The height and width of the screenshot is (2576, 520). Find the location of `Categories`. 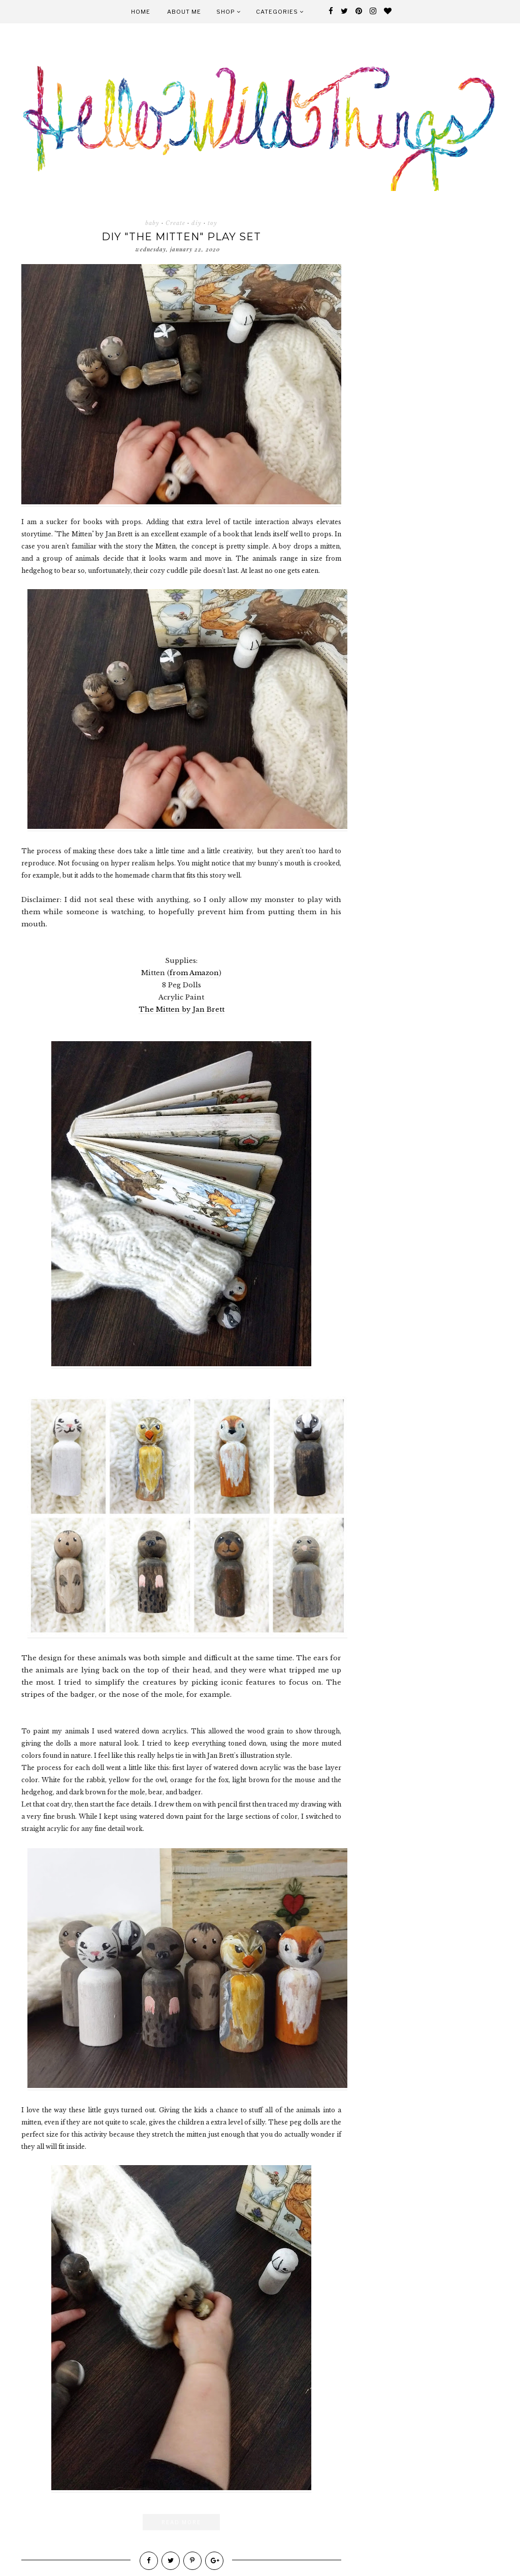

Categories is located at coordinates (280, 11).